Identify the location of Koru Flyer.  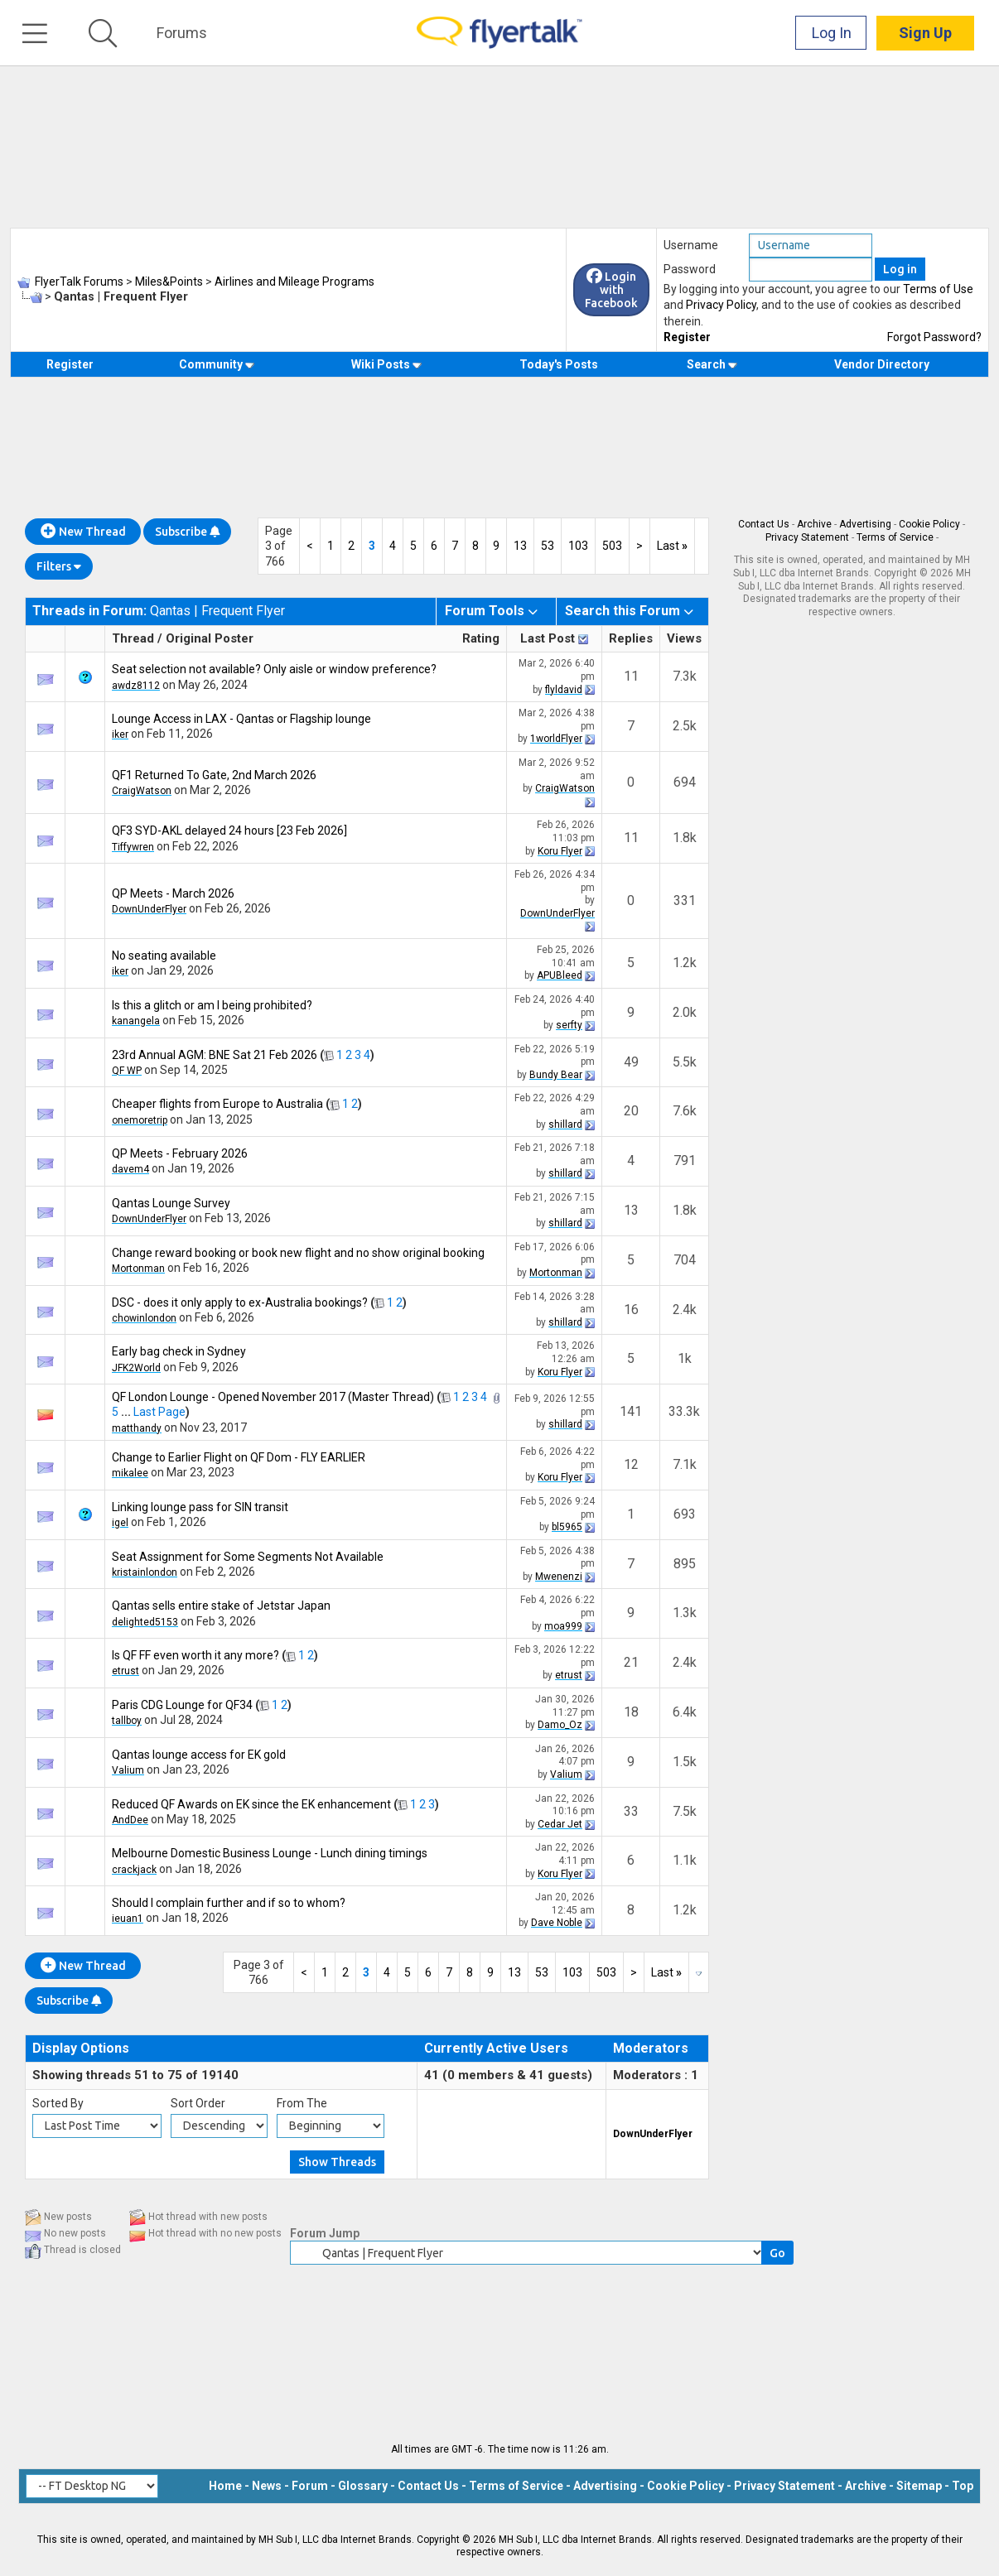
(560, 851).